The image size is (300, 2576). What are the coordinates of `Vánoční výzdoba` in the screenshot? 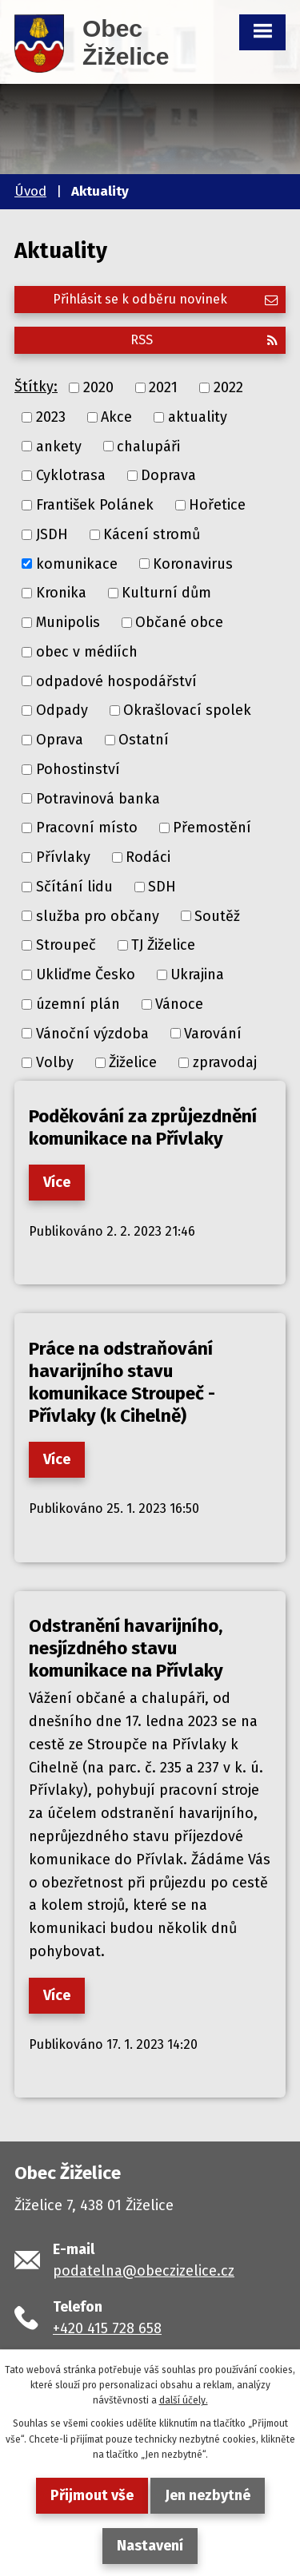 It's located at (92, 1033).